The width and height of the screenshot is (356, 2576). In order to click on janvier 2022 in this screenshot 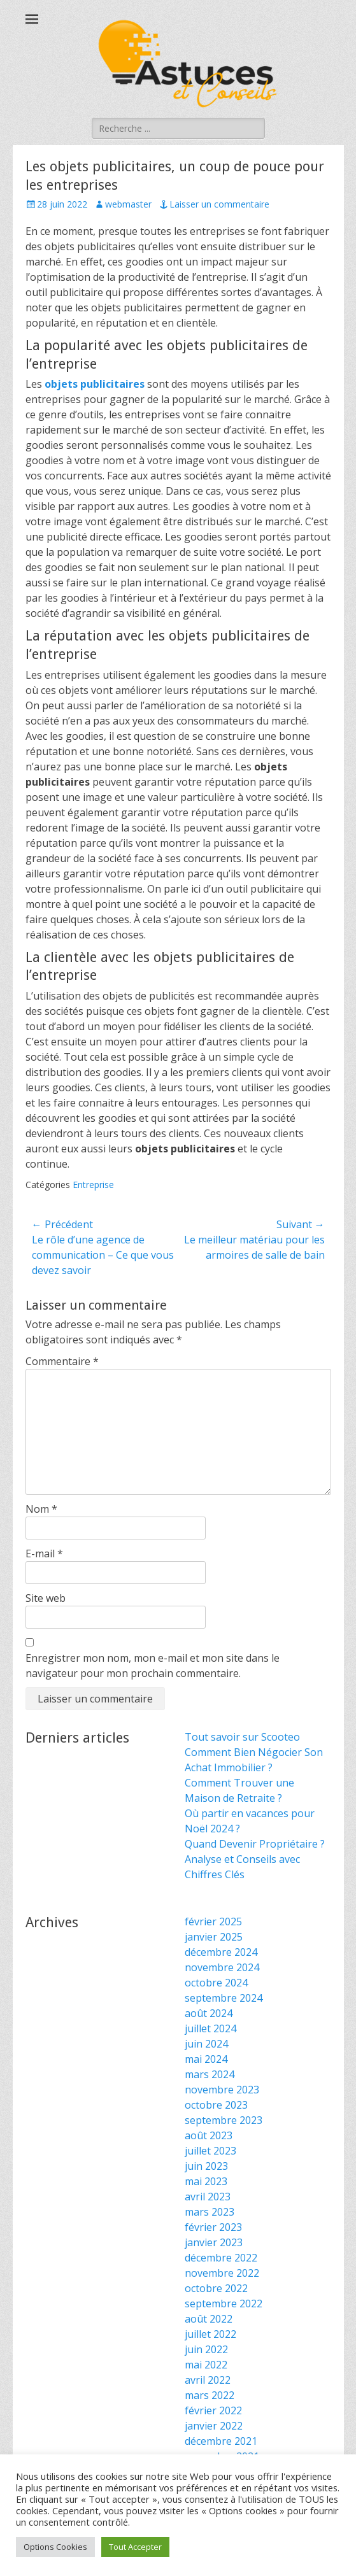, I will do `click(214, 2426)`.